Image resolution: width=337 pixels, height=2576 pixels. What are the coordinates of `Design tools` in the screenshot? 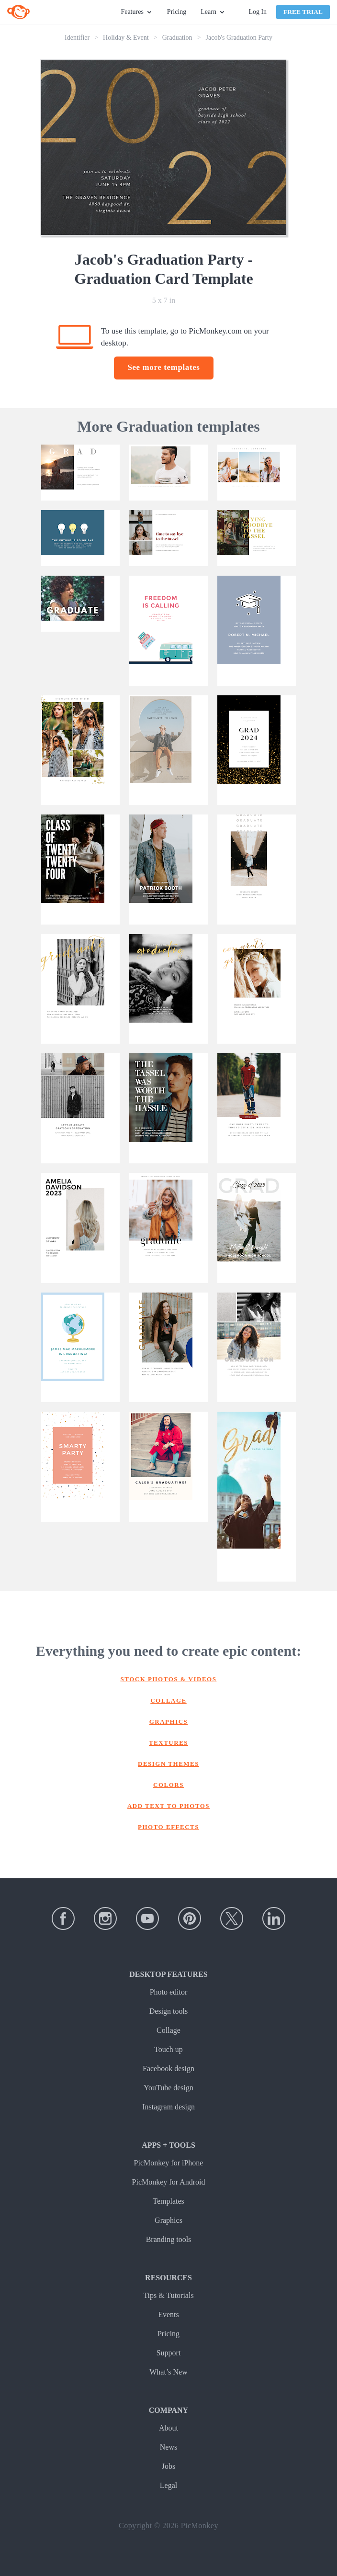 It's located at (168, 2011).